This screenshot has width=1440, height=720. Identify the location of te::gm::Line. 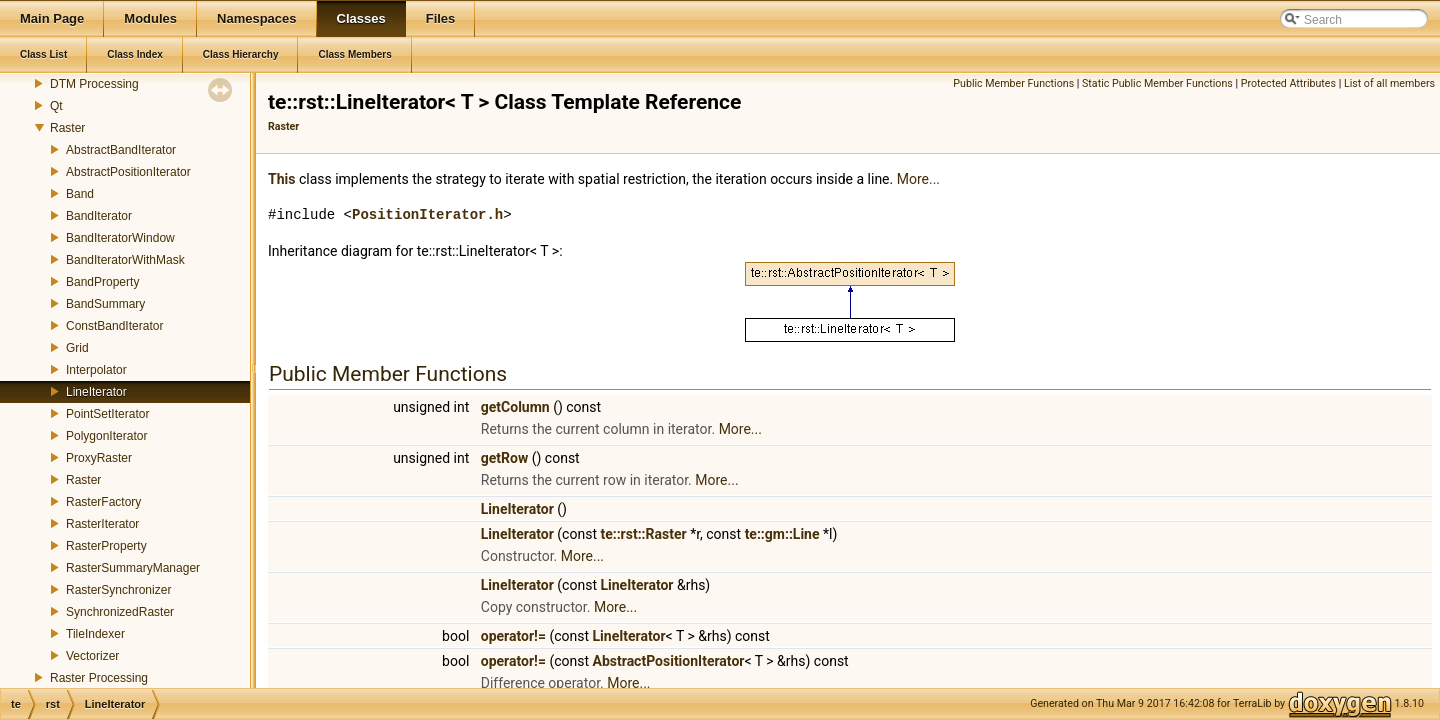
(782, 534).